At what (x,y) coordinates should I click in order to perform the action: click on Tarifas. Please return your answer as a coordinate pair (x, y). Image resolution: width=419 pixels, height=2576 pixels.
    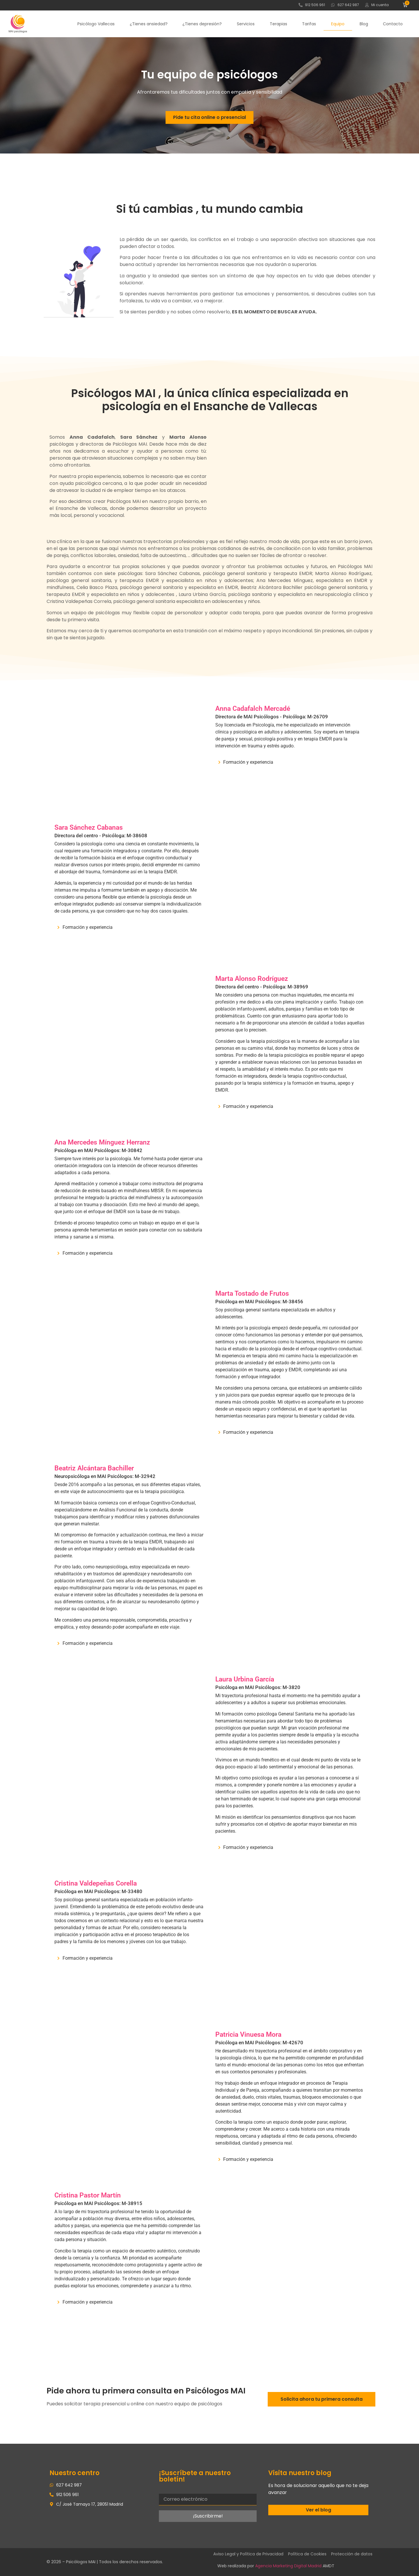
    Looking at the image, I should click on (309, 24).